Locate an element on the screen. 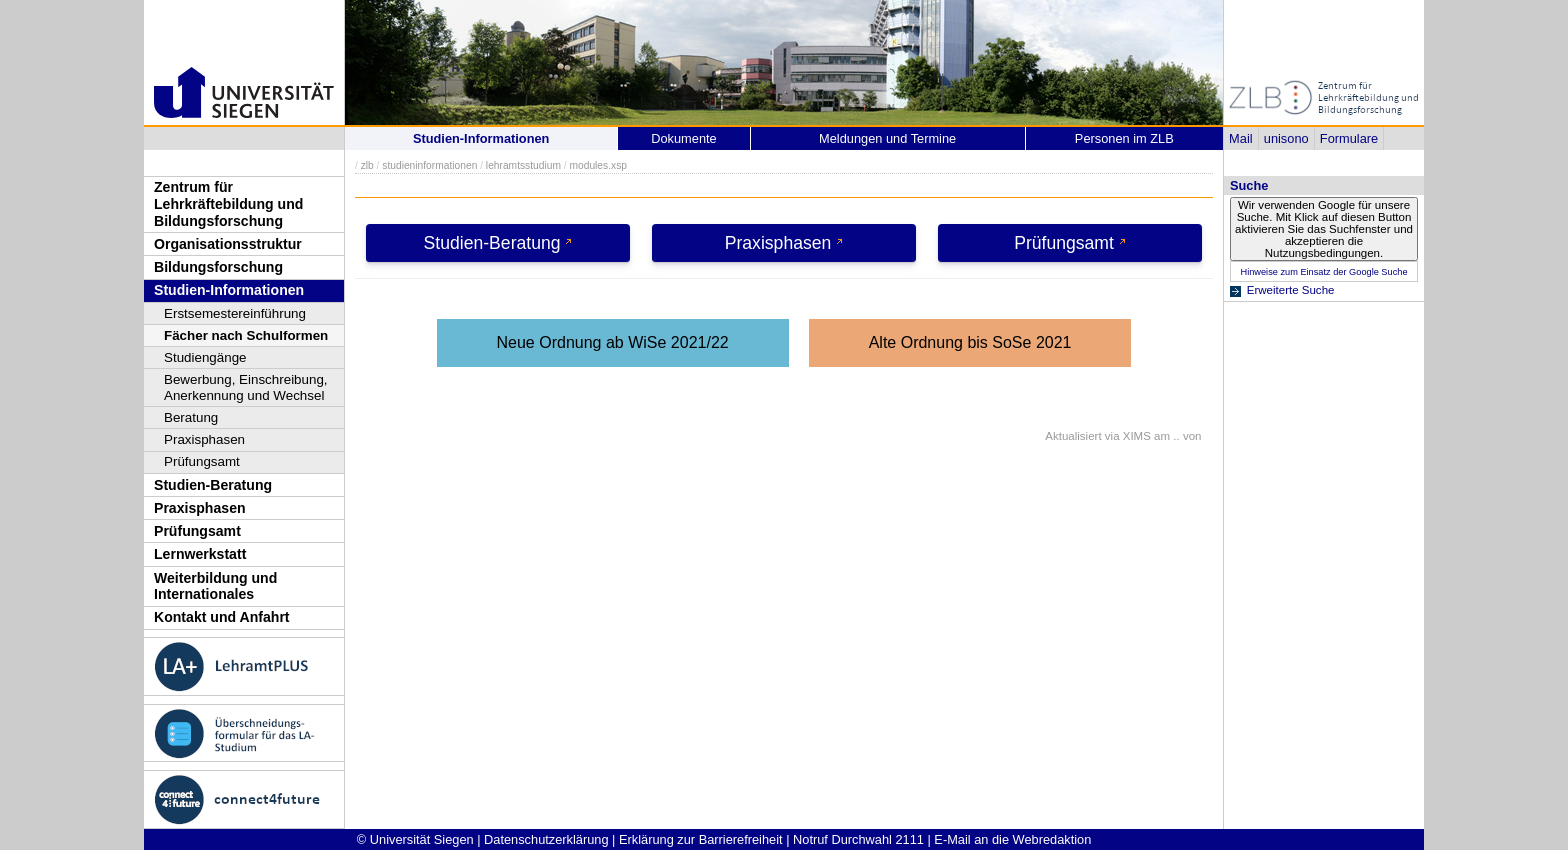 The width and height of the screenshot is (1568, 850). Bewerbung, Einschreibung, Anerkennung und Wechsel is located at coordinates (246, 387).